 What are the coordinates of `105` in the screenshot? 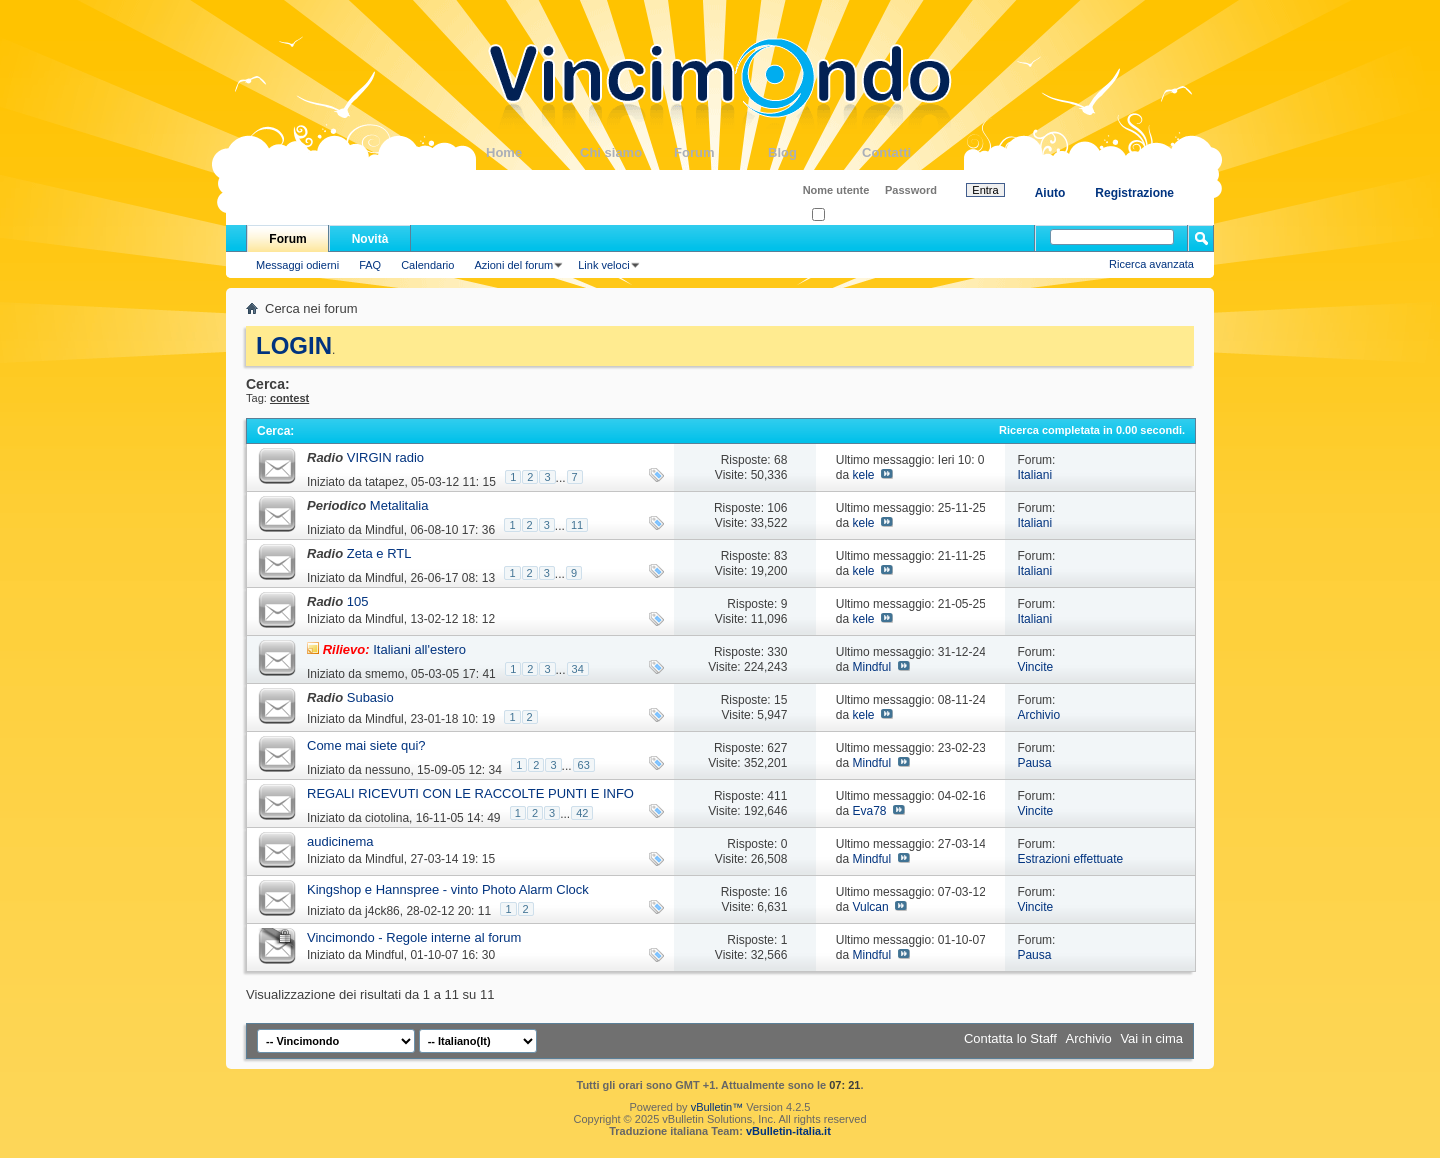 It's located at (358, 601).